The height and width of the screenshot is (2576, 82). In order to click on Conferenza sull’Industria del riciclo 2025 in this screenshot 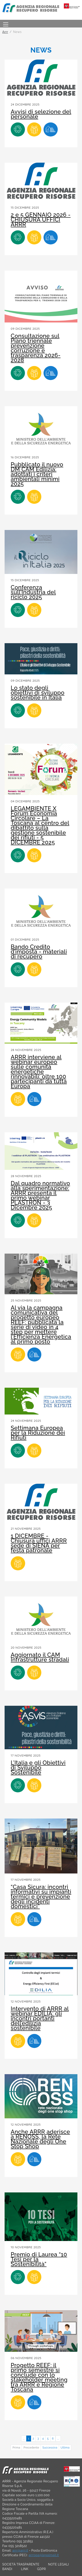, I will do `click(33, 592)`.